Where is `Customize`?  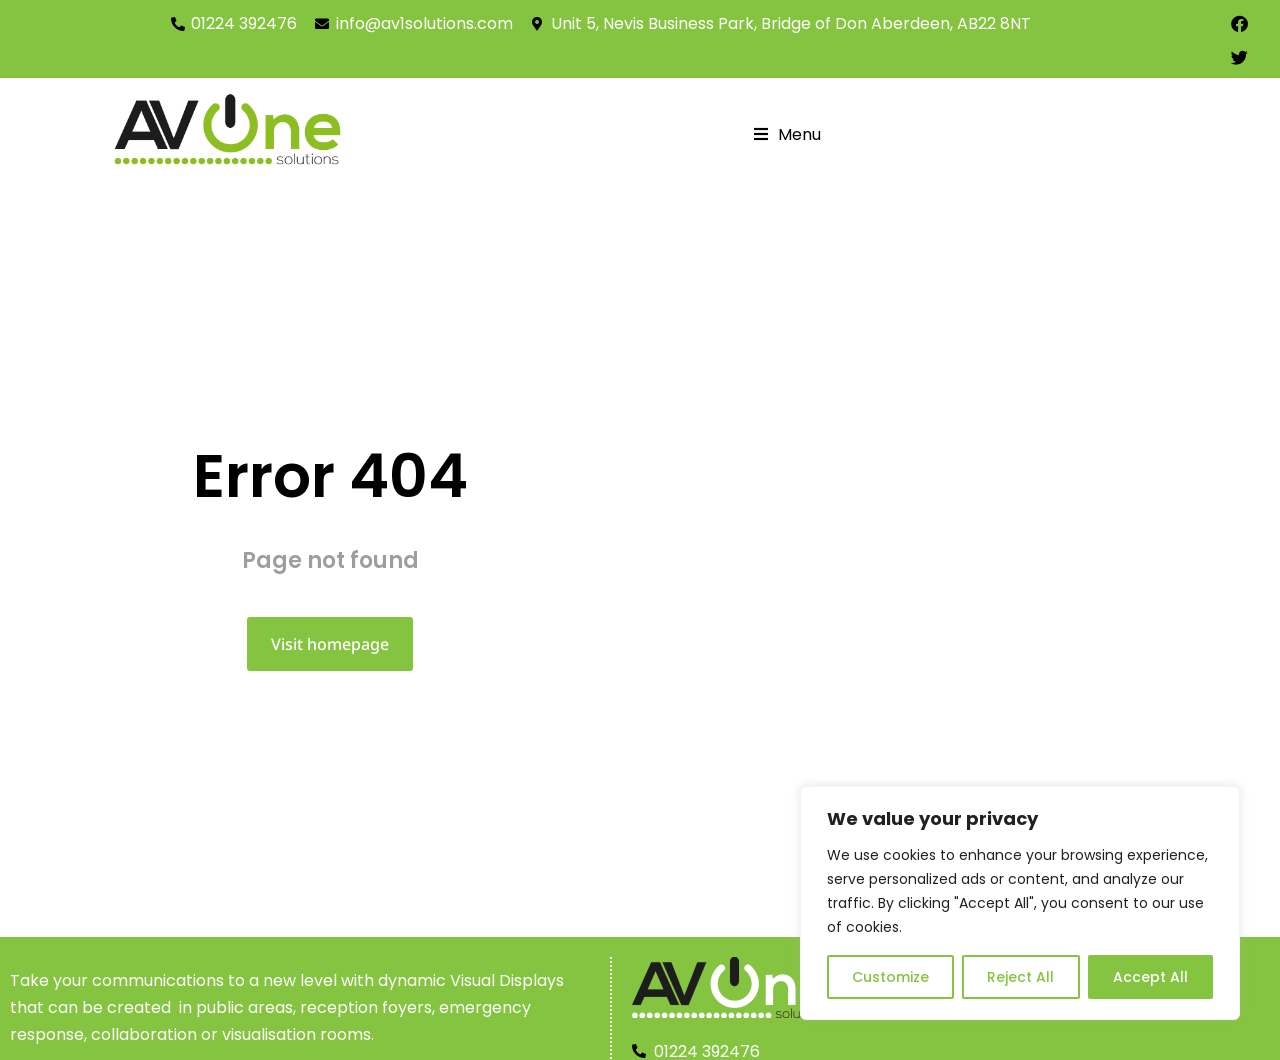
Customize is located at coordinates (890, 977).